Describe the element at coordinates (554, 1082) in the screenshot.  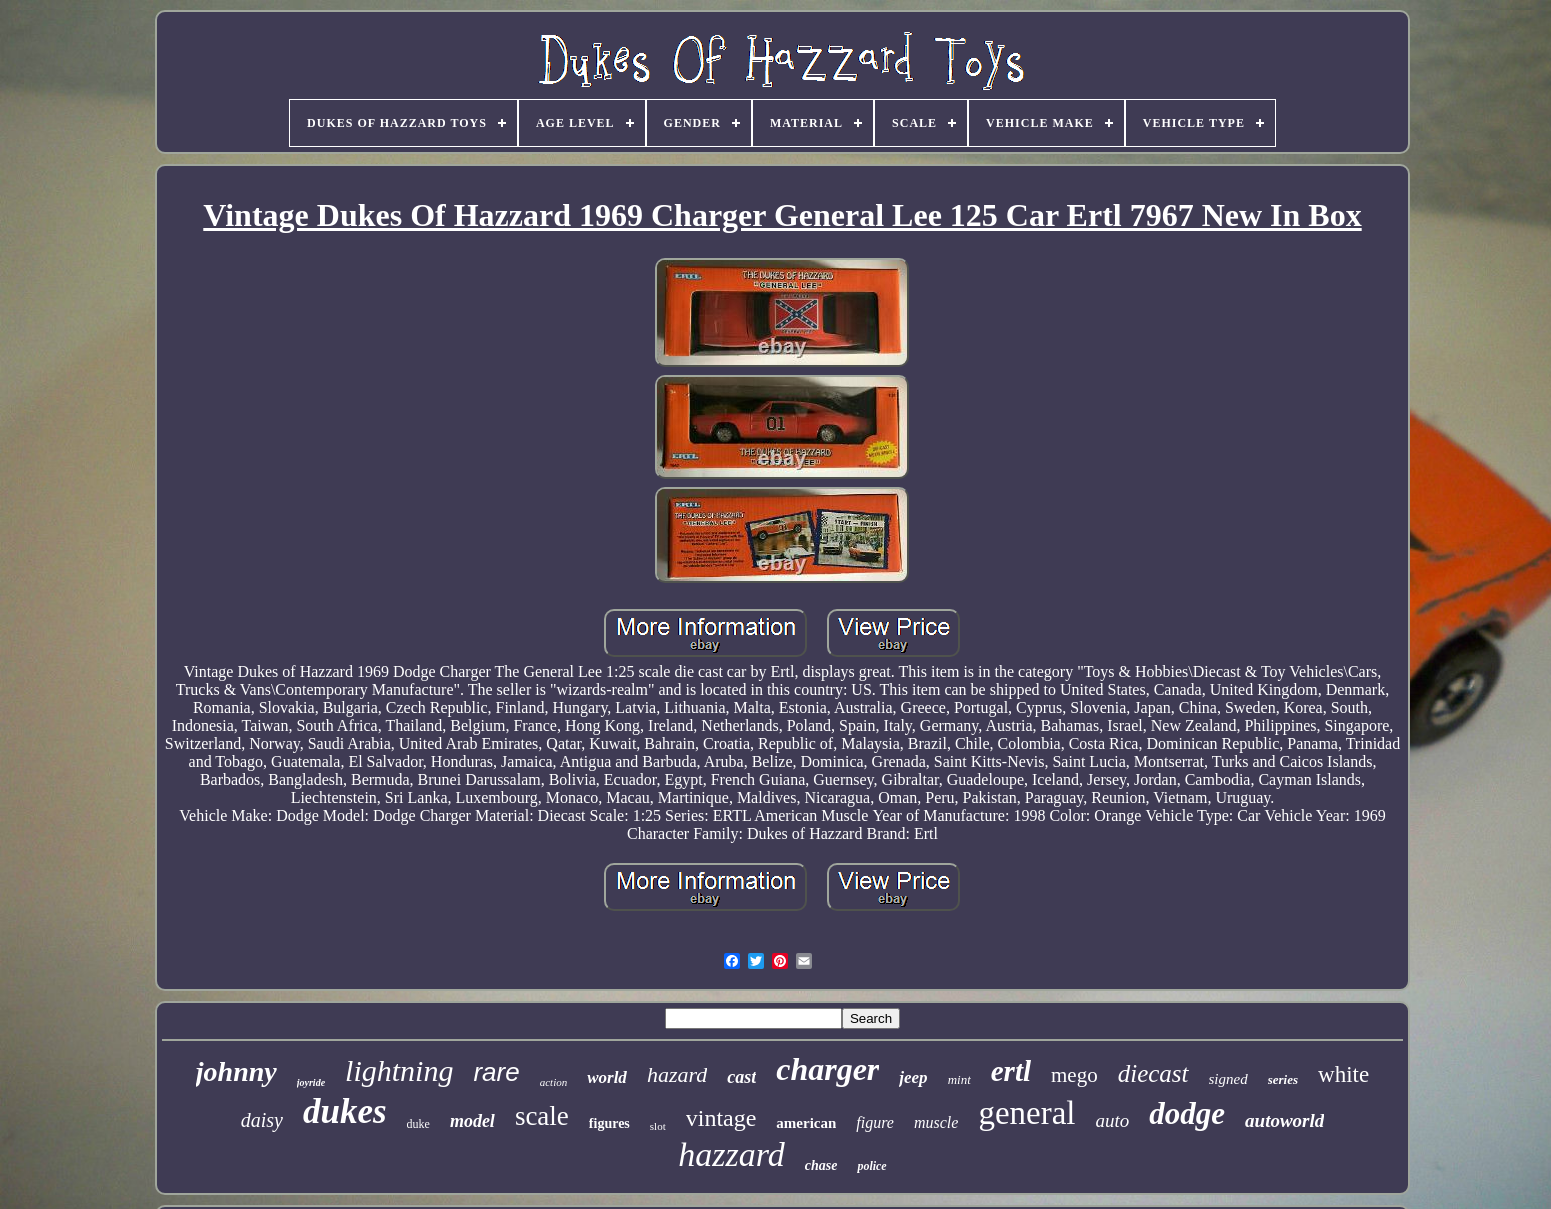
I see `action` at that location.